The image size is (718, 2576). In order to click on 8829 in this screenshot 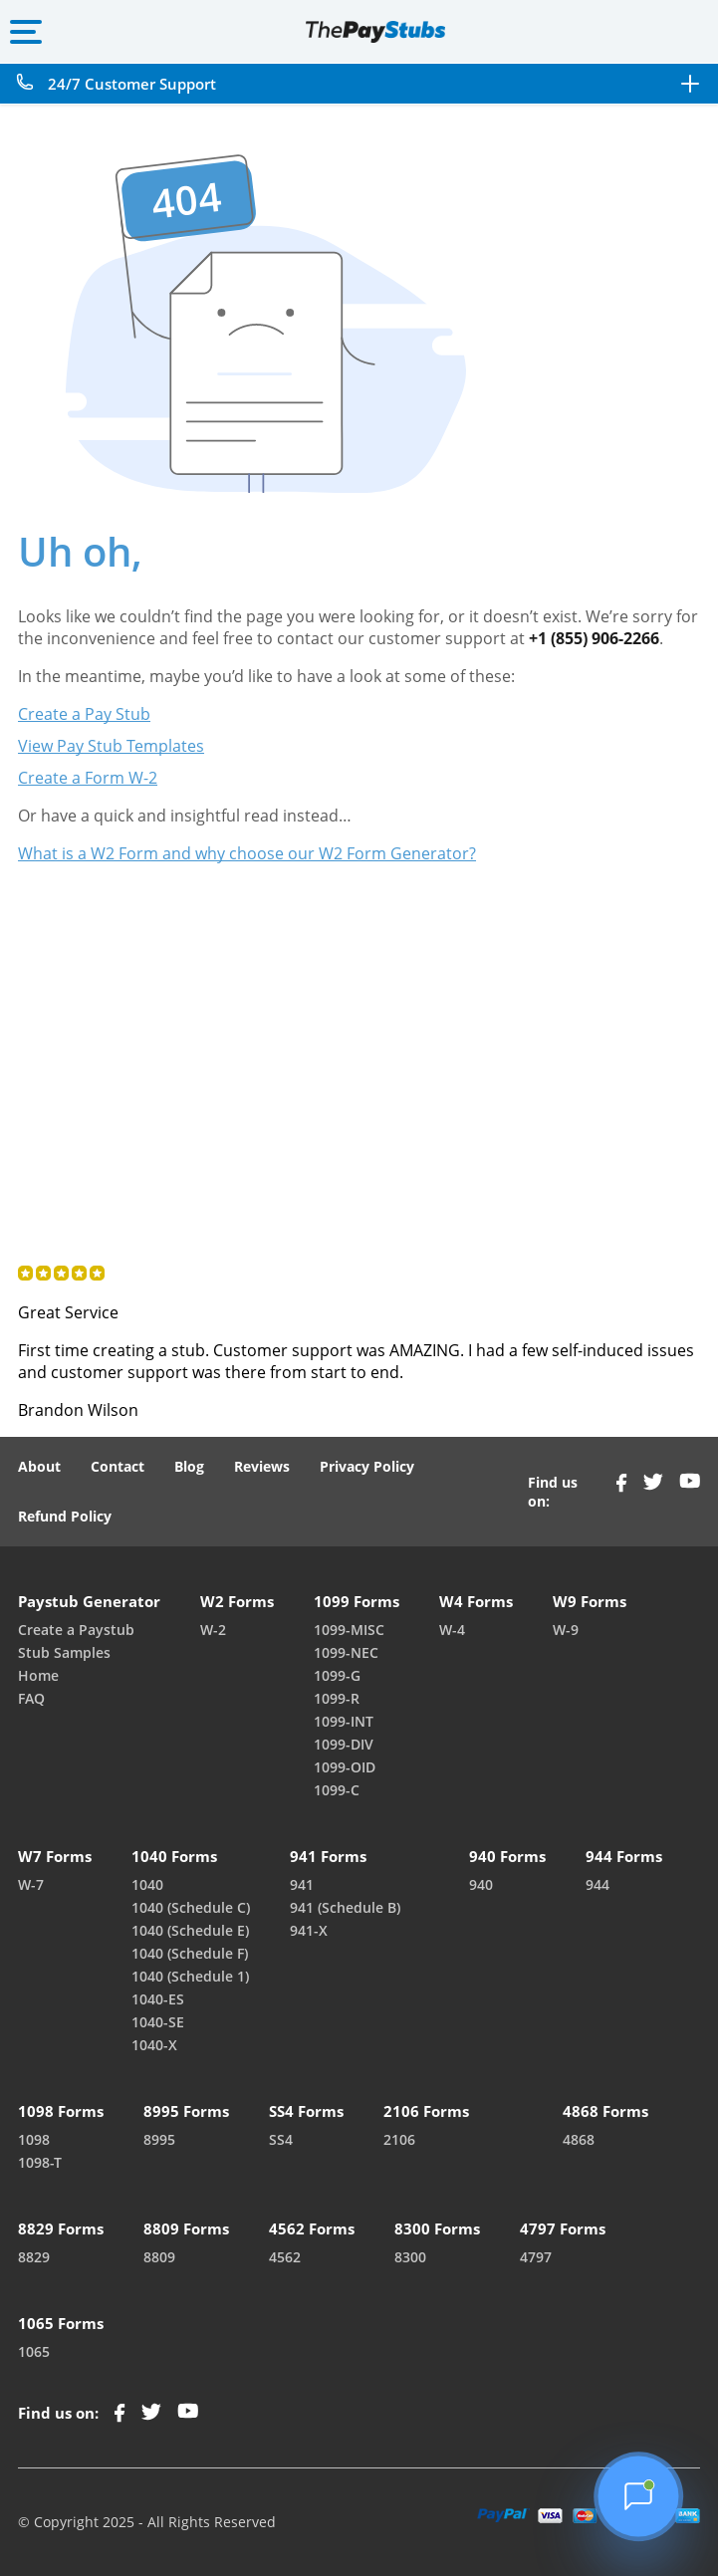, I will do `click(34, 2256)`.